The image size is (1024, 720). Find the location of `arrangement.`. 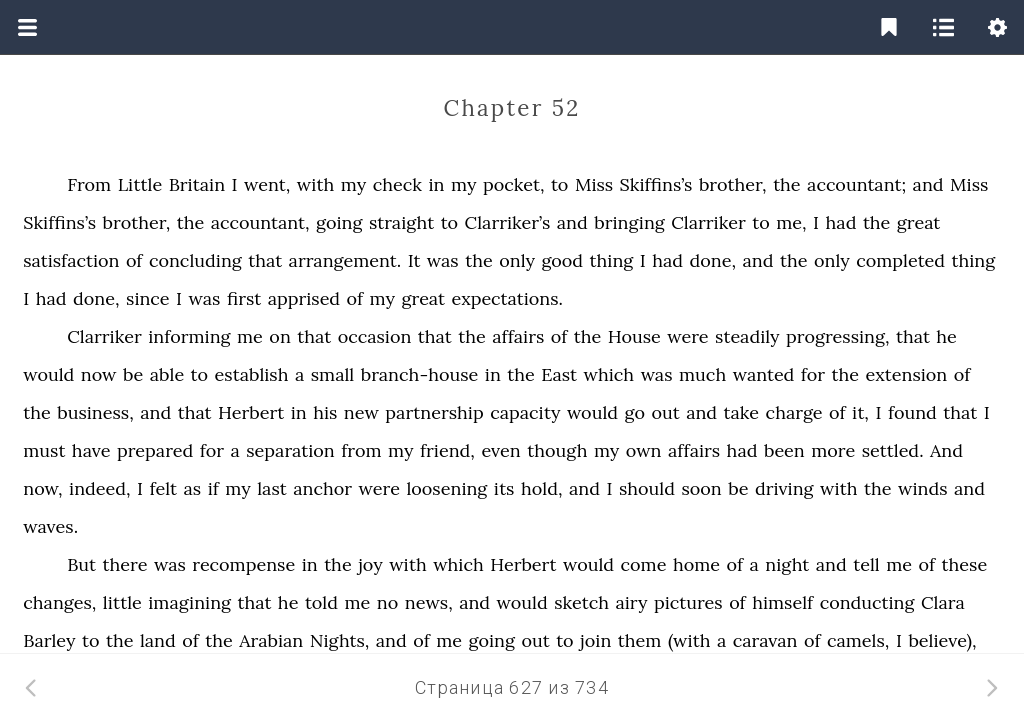

arrangement. is located at coordinates (345, 260).